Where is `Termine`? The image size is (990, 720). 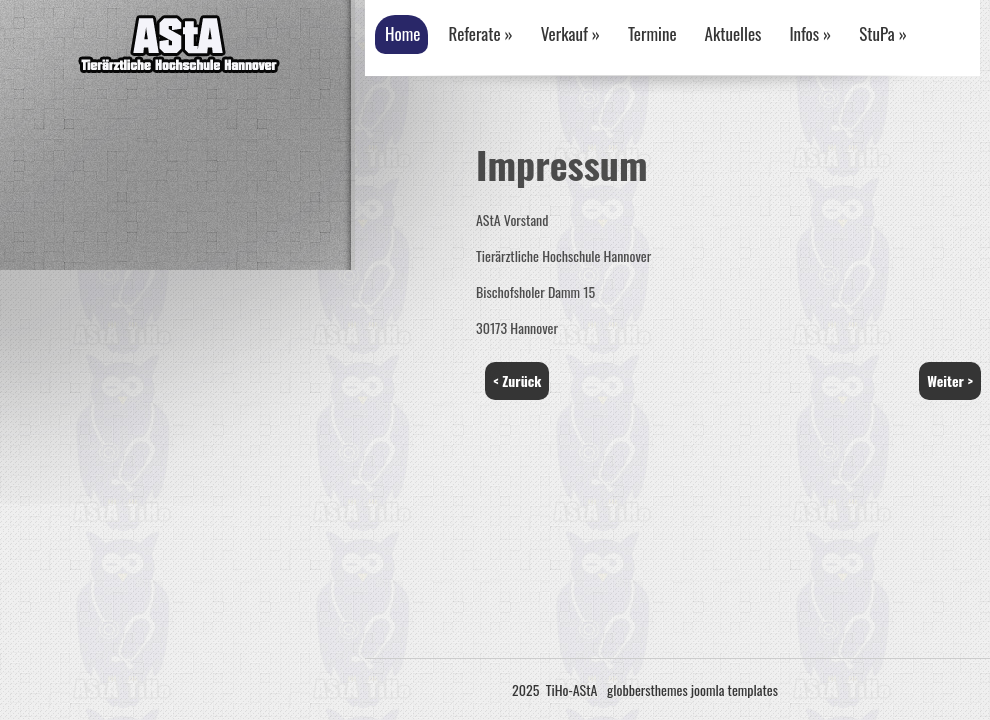 Termine is located at coordinates (652, 33).